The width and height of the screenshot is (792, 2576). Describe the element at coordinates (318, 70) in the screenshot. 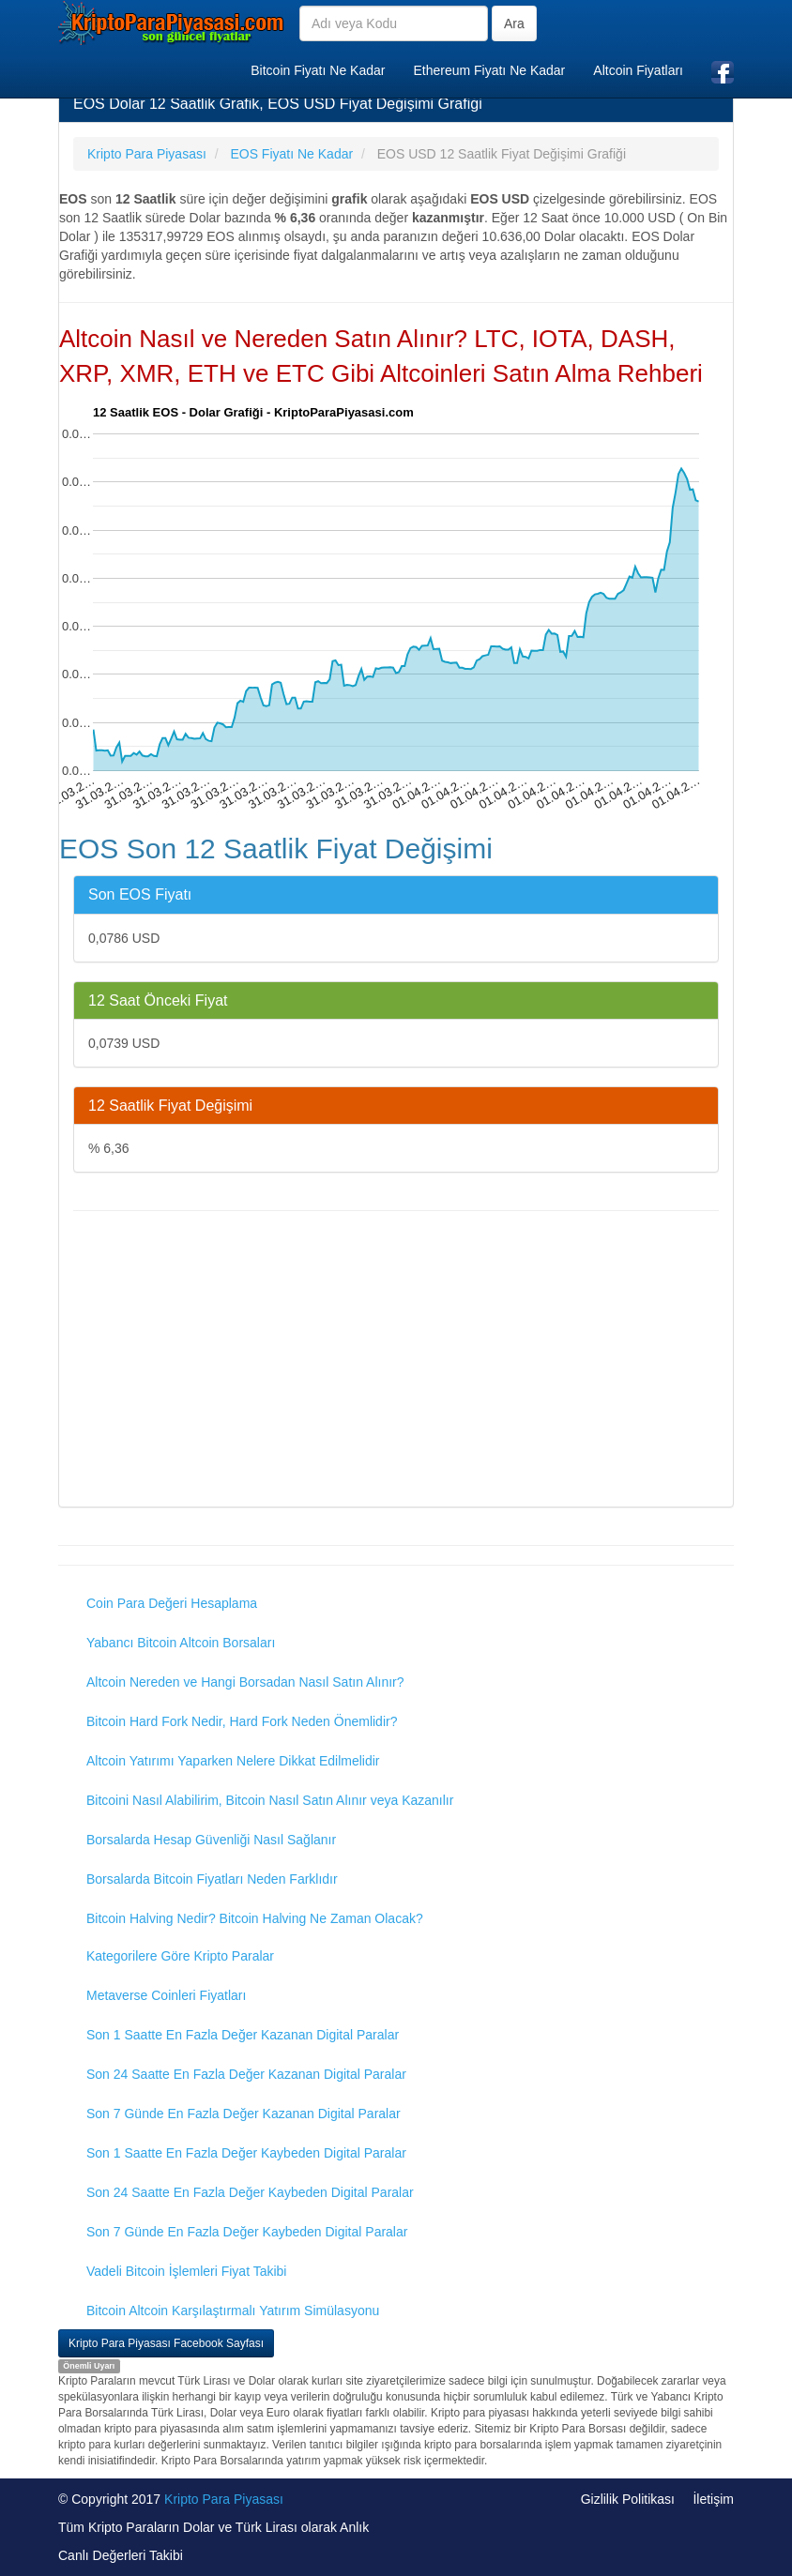

I see `Bitcoin Fiyatı Ne Kadar` at that location.